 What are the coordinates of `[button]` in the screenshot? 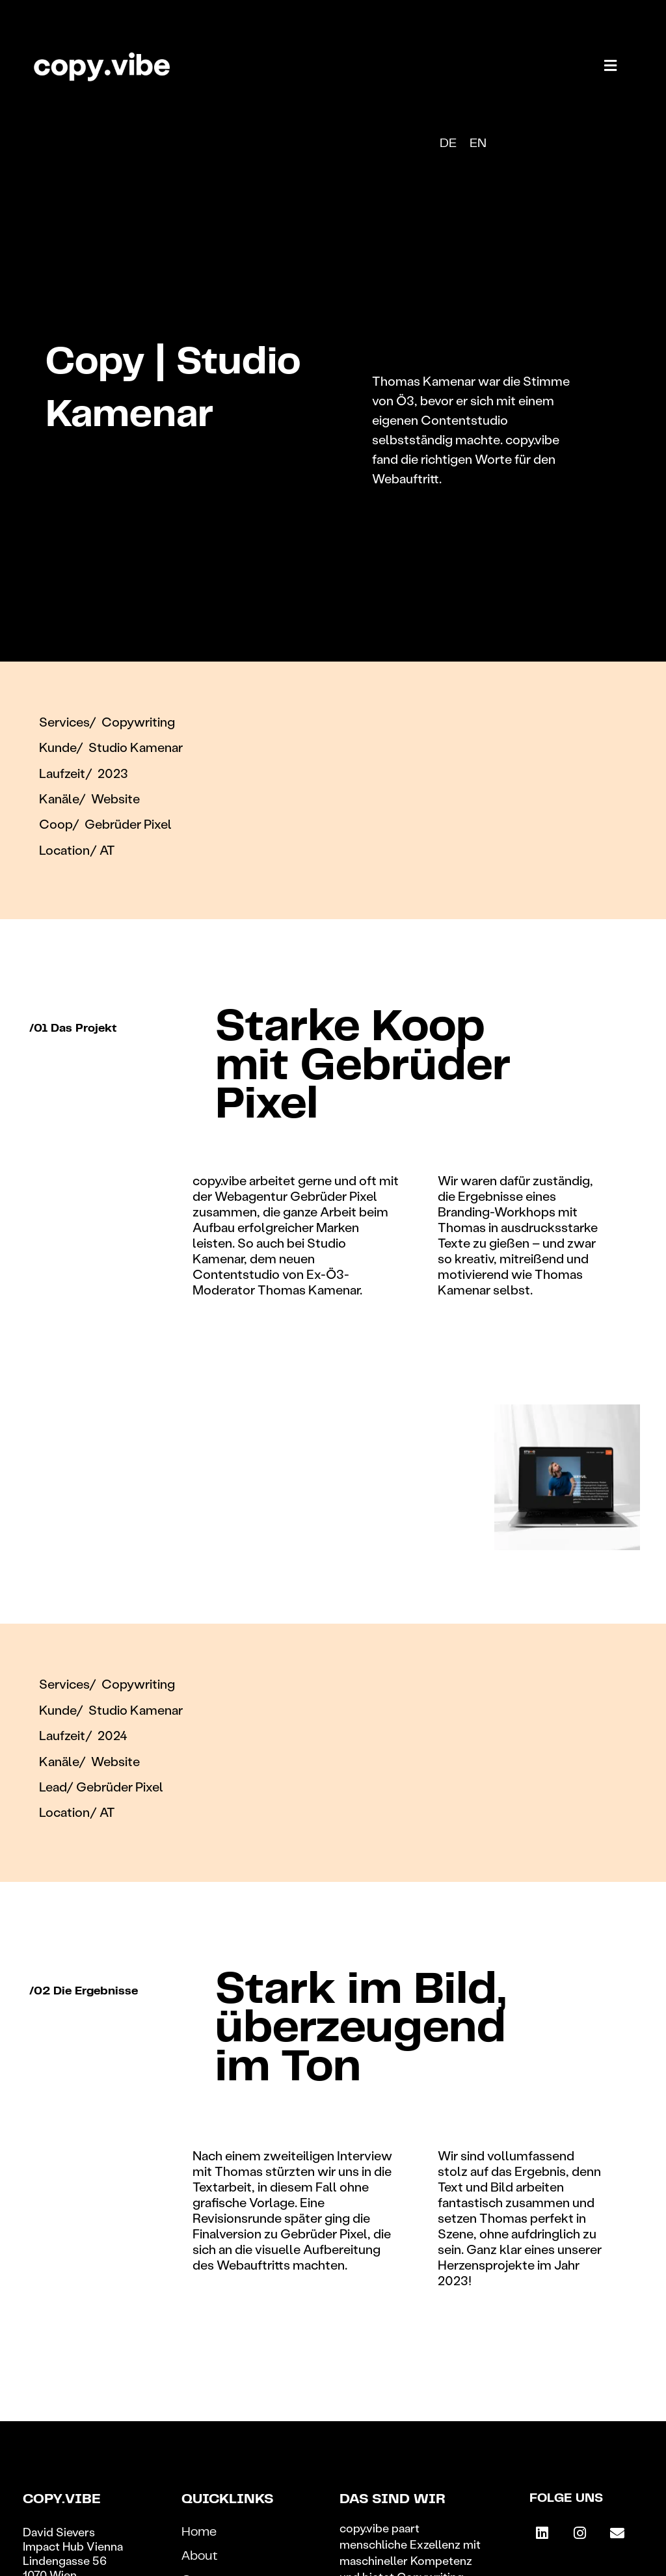 It's located at (610, 65).